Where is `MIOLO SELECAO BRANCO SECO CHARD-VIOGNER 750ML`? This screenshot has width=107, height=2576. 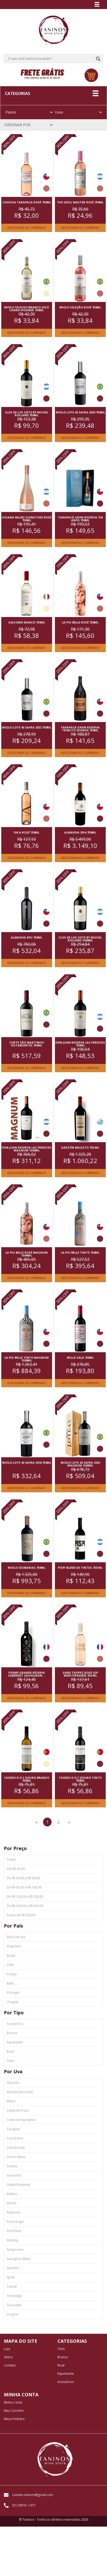
MIOLO SELECAO BRANCO SECO CHARD-VIOGNER 750ML is located at coordinates (26, 308).